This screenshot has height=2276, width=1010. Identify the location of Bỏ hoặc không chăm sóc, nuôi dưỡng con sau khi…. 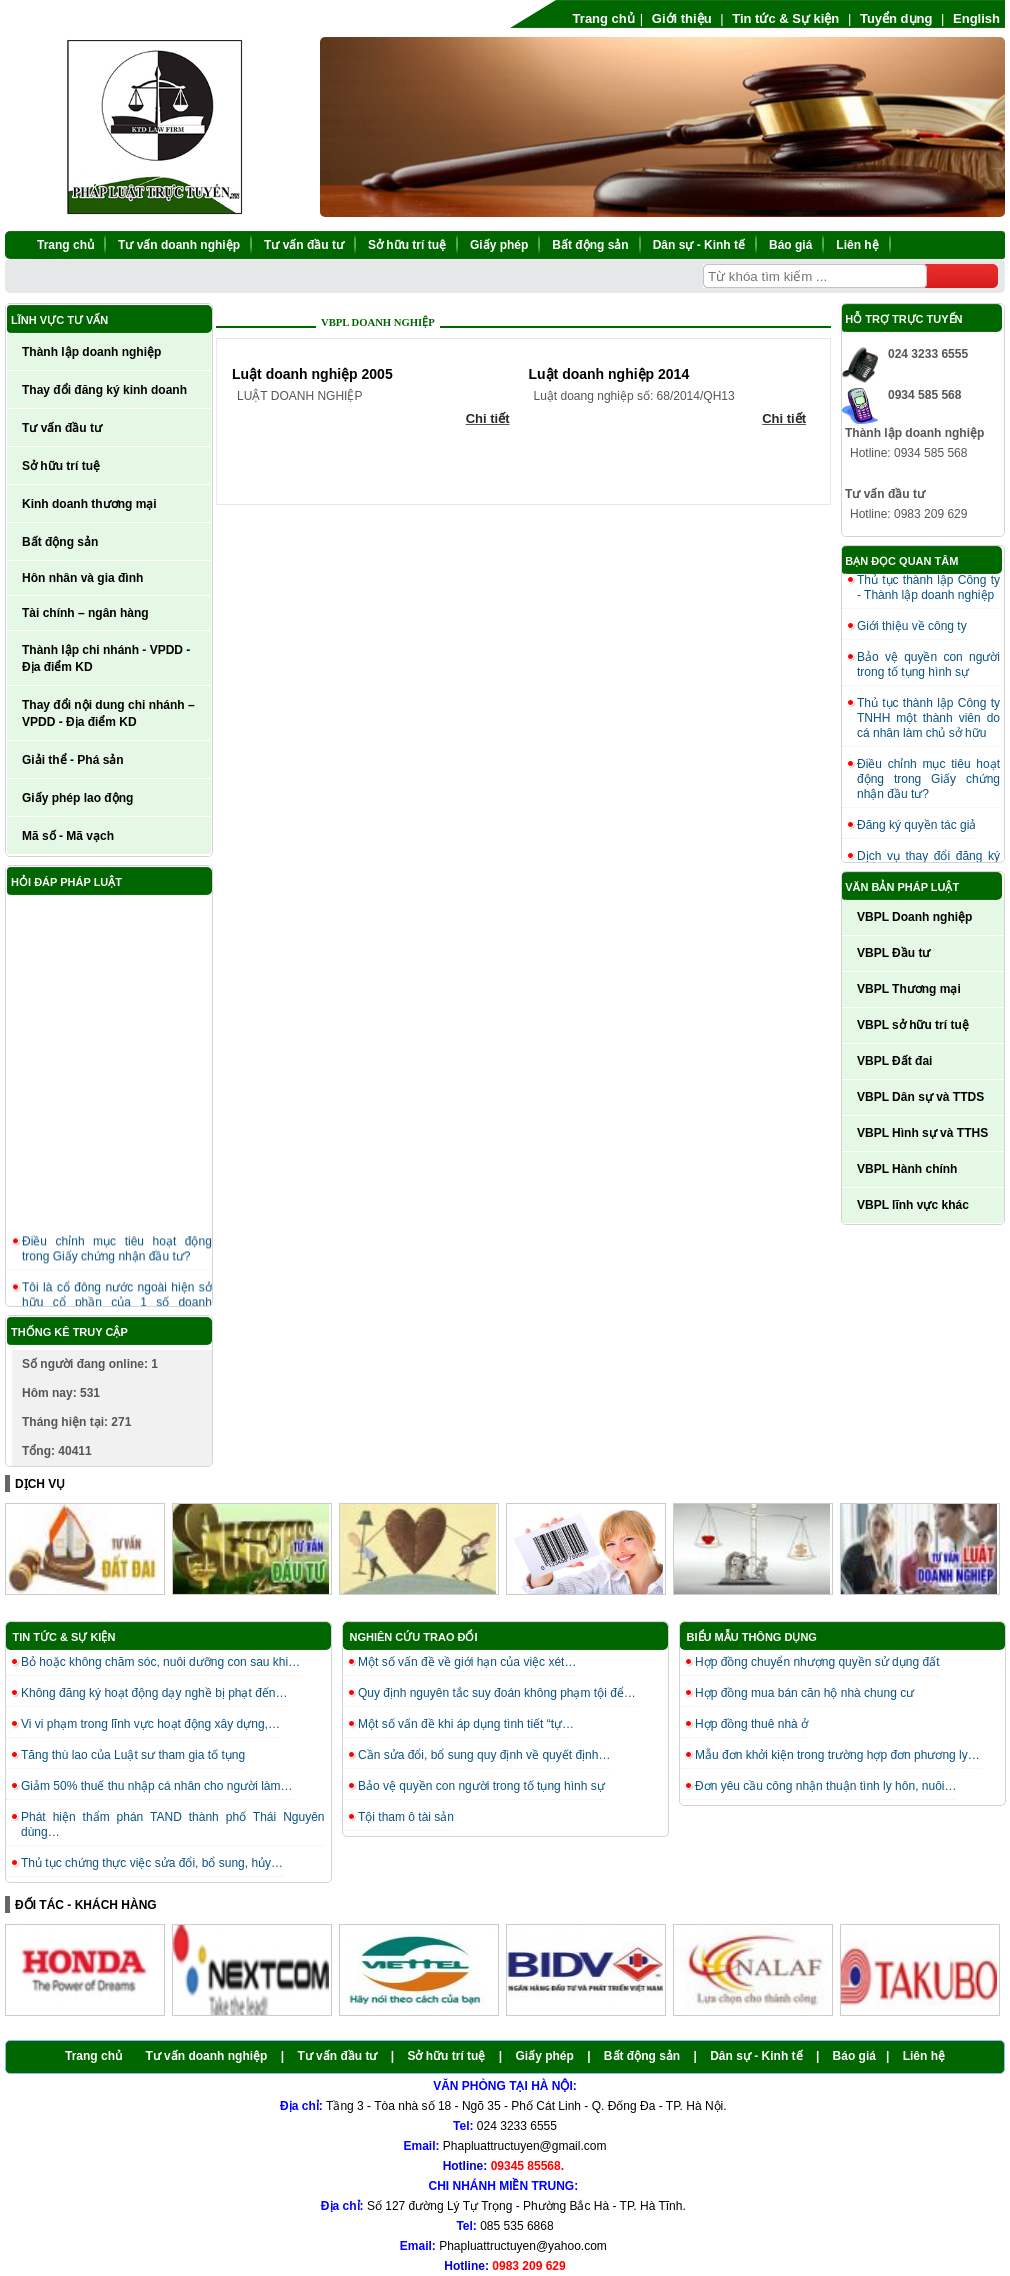
(160, 1662).